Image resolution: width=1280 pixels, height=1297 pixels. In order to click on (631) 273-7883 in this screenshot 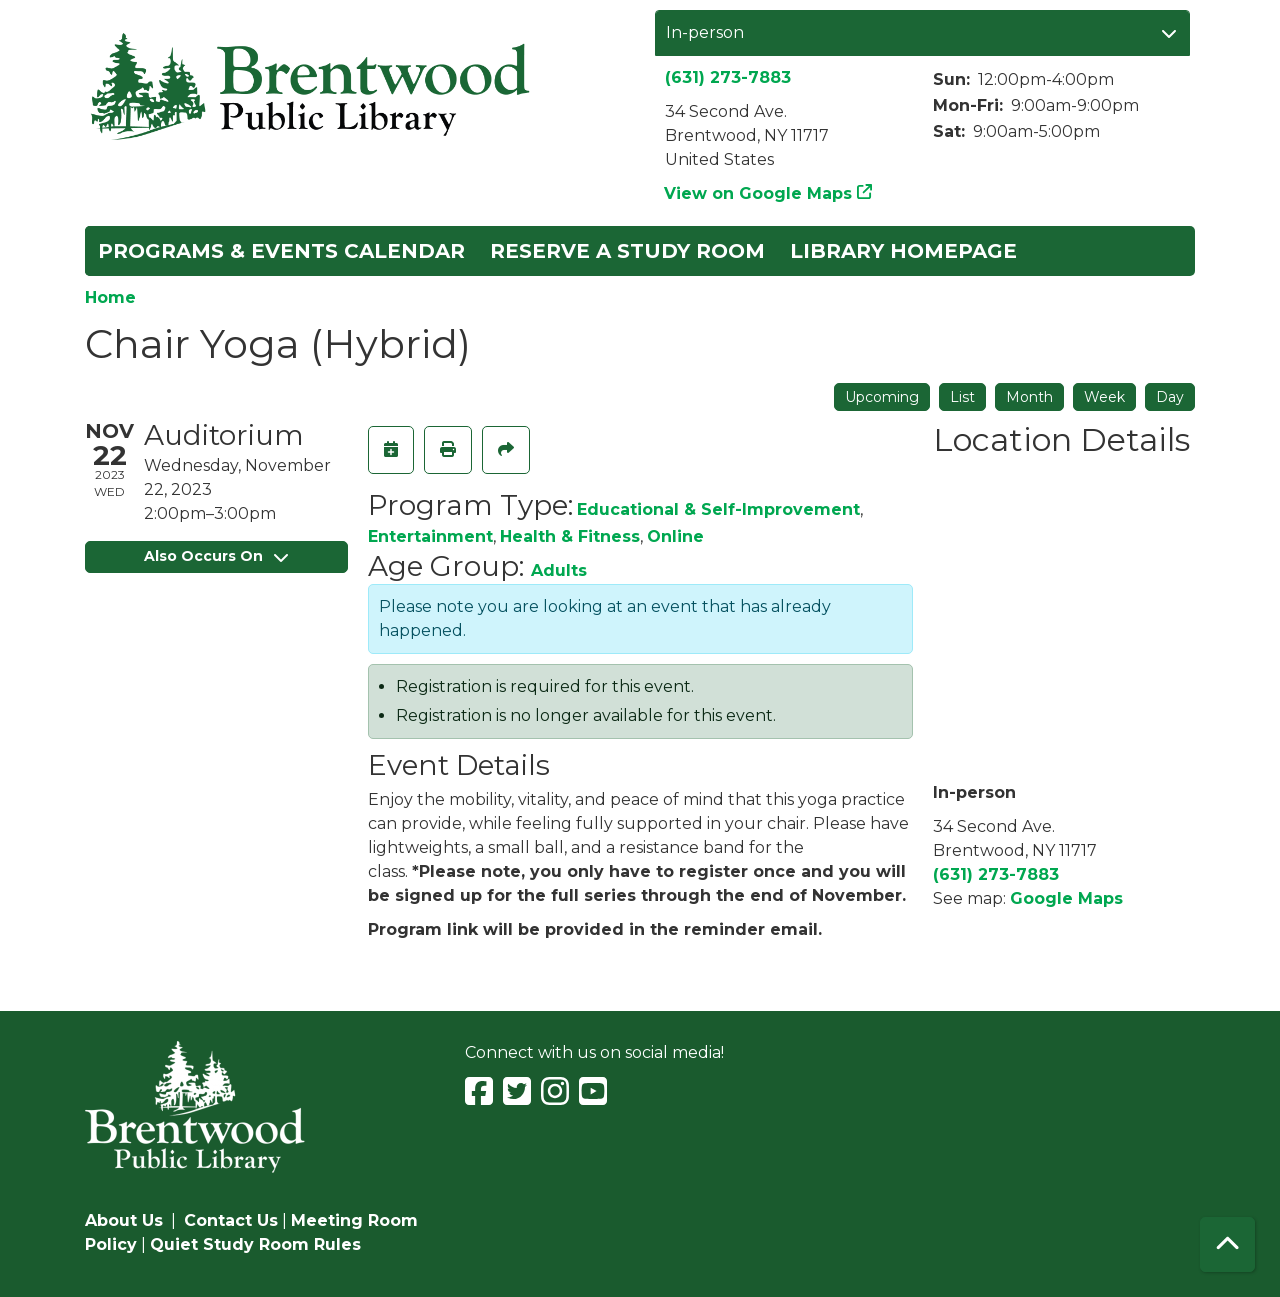, I will do `click(728, 77)`.